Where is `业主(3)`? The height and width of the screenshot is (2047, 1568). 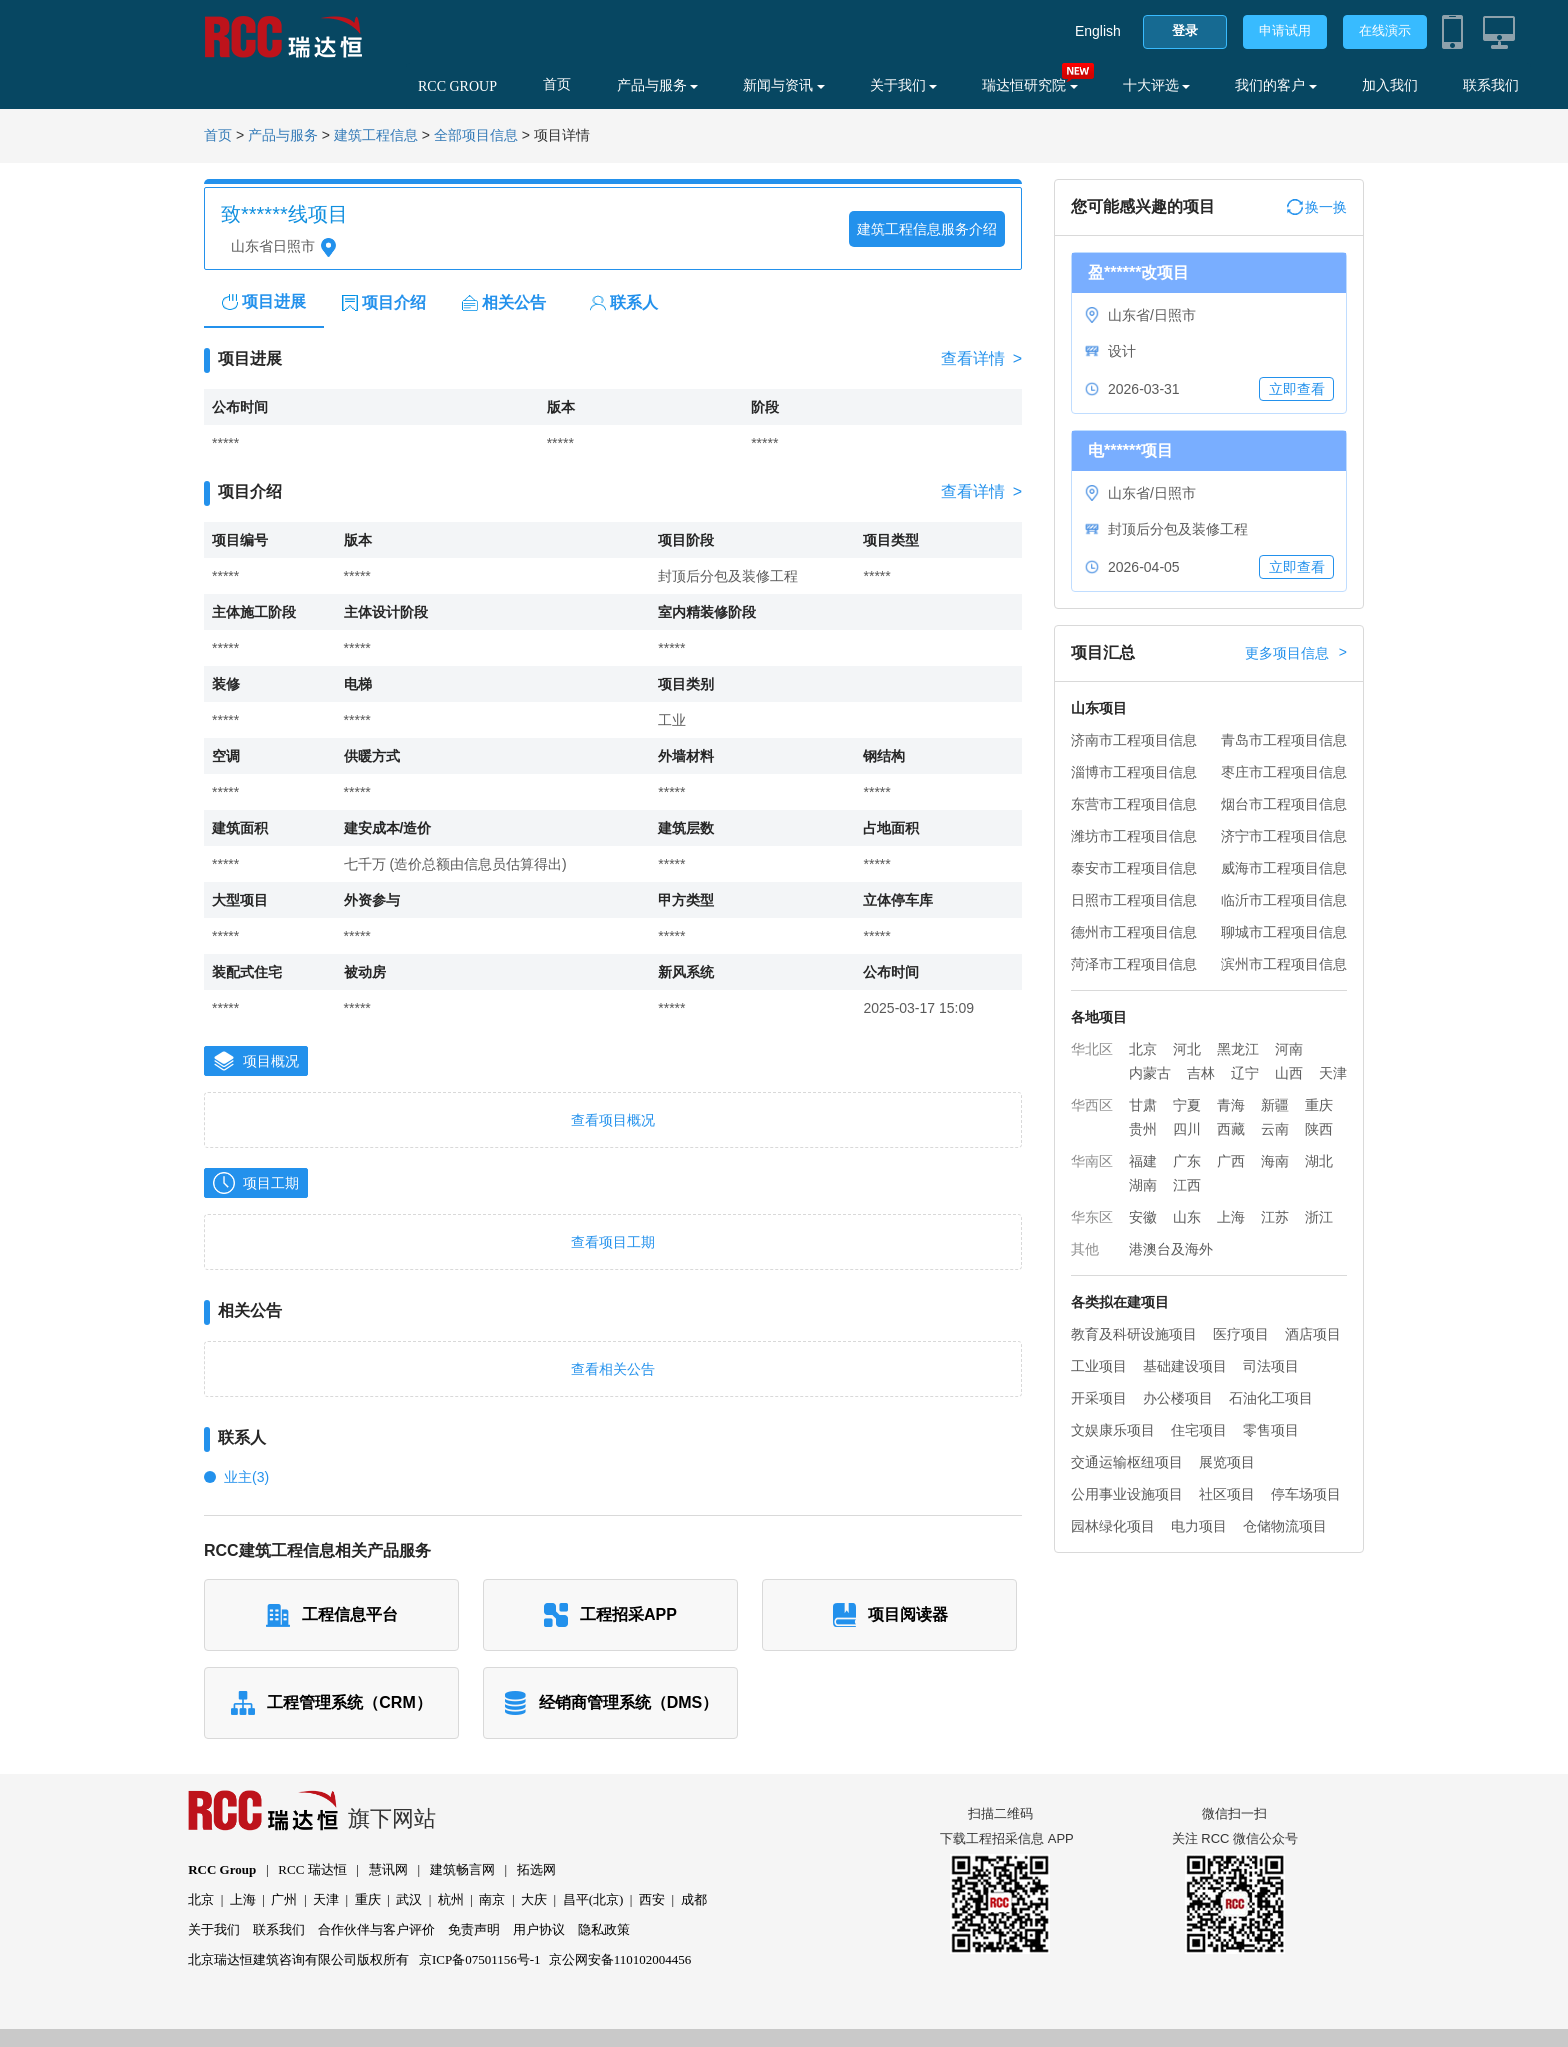 业主(3) is located at coordinates (246, 1477).